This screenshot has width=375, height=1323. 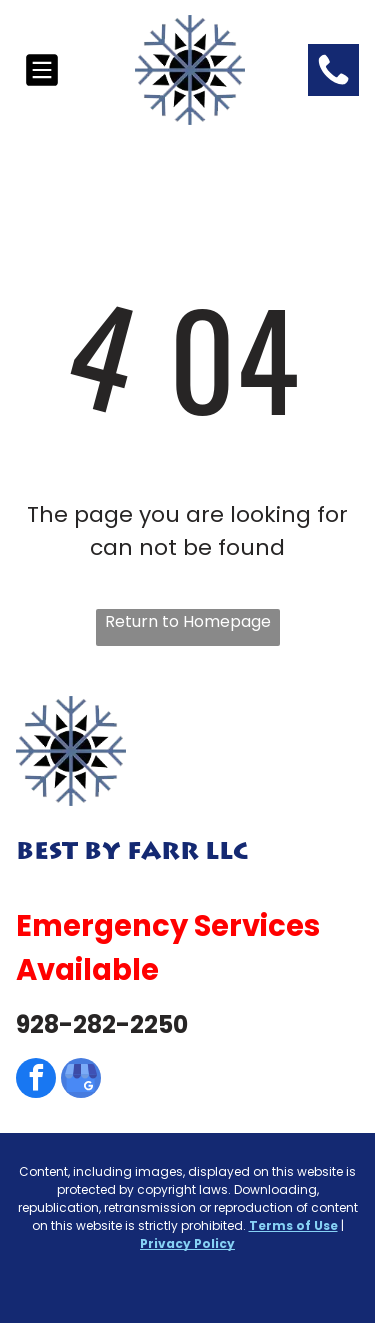 I want to click on Return to Homepage, so click(x=188, y=621).